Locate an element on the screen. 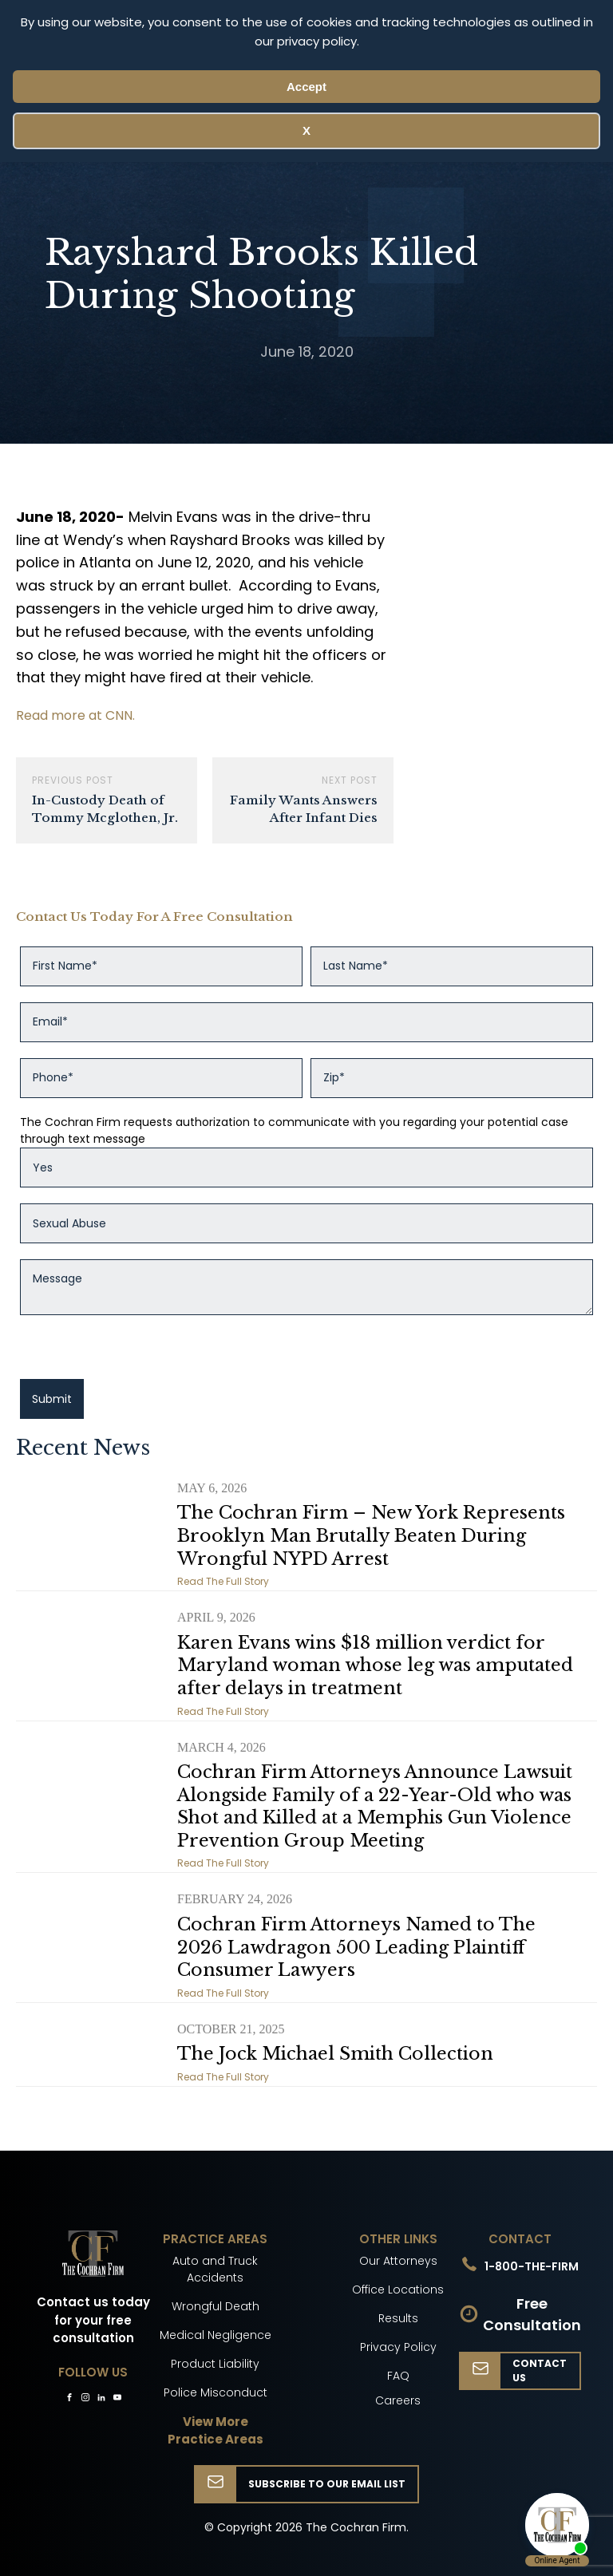 Image resolution: width=613 pixels, height=2576 pixels. Office Locations is located at coordinates (398, 2289).